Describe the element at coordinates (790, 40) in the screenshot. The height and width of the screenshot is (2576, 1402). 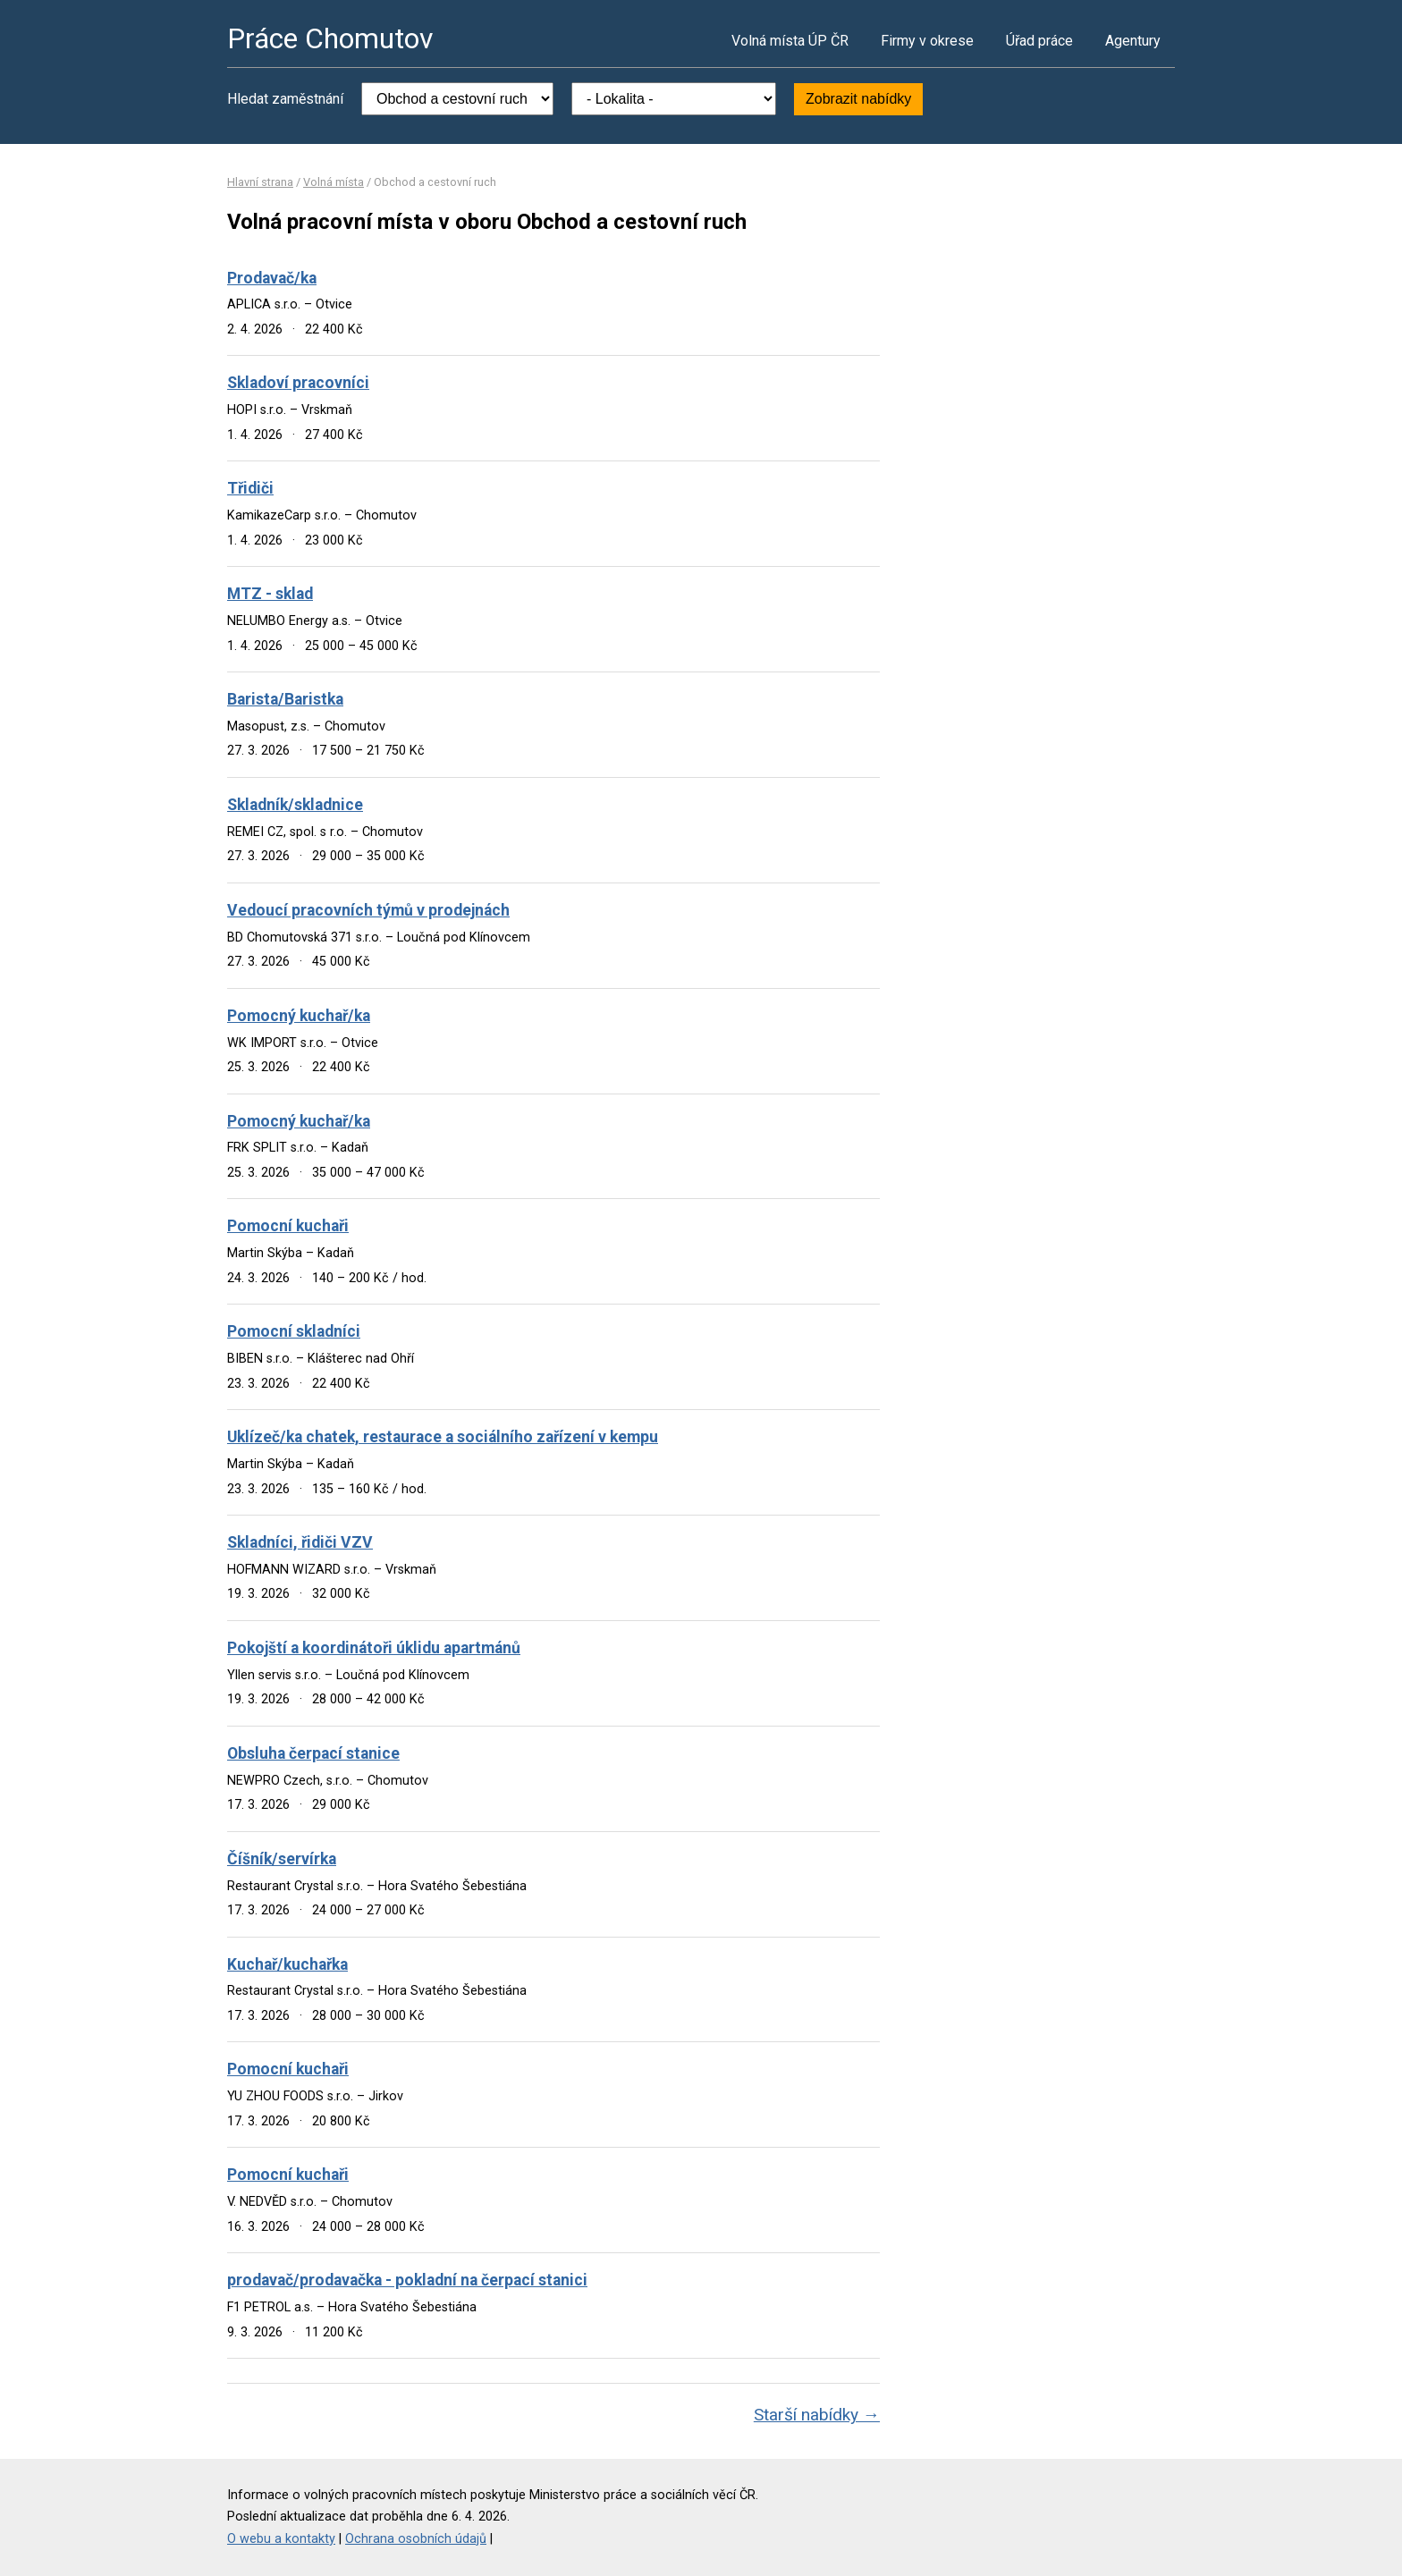
I see `Volná místa ÚP ČR` at that location.